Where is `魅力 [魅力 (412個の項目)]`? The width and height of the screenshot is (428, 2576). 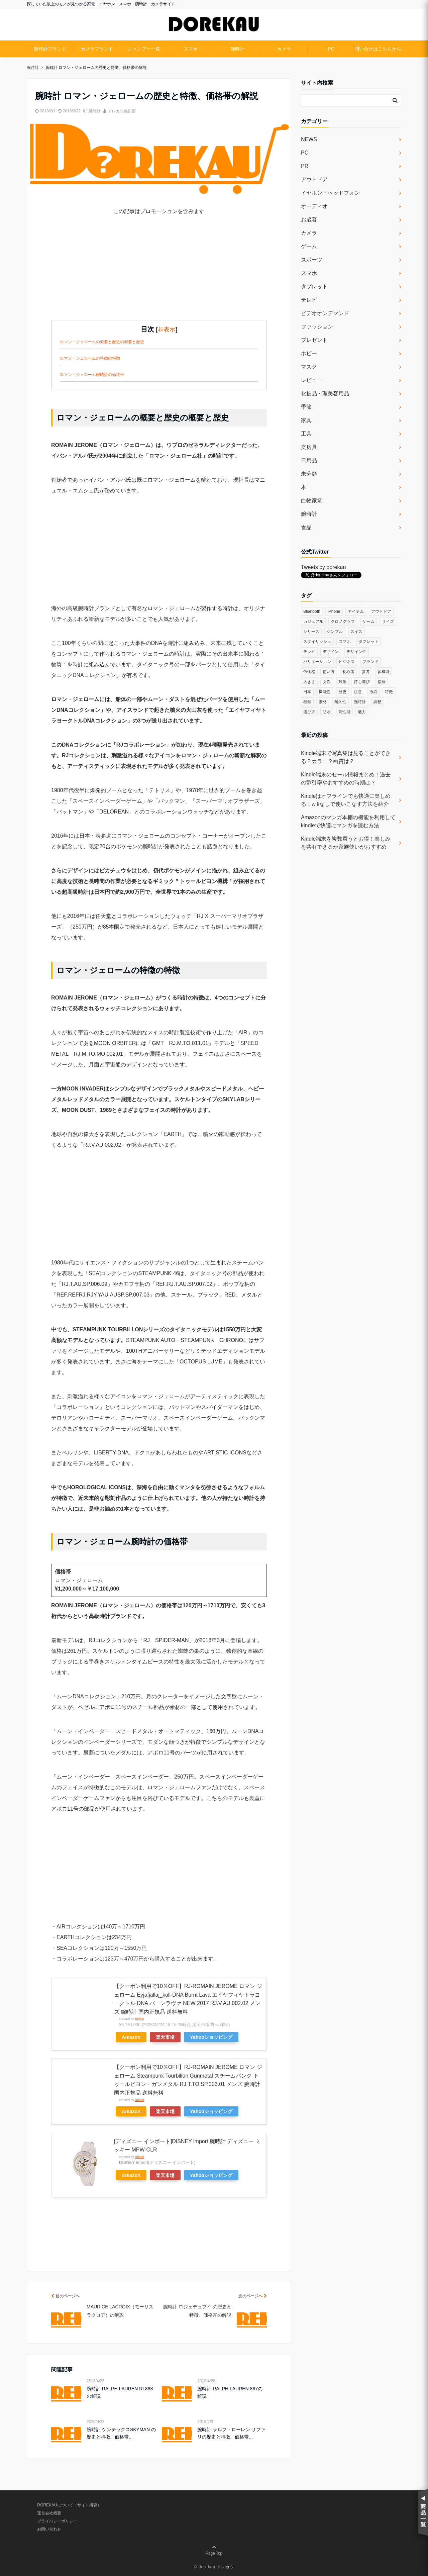
魅力 [魅力 (412個の項目)] is located at coordinates (362, 711).